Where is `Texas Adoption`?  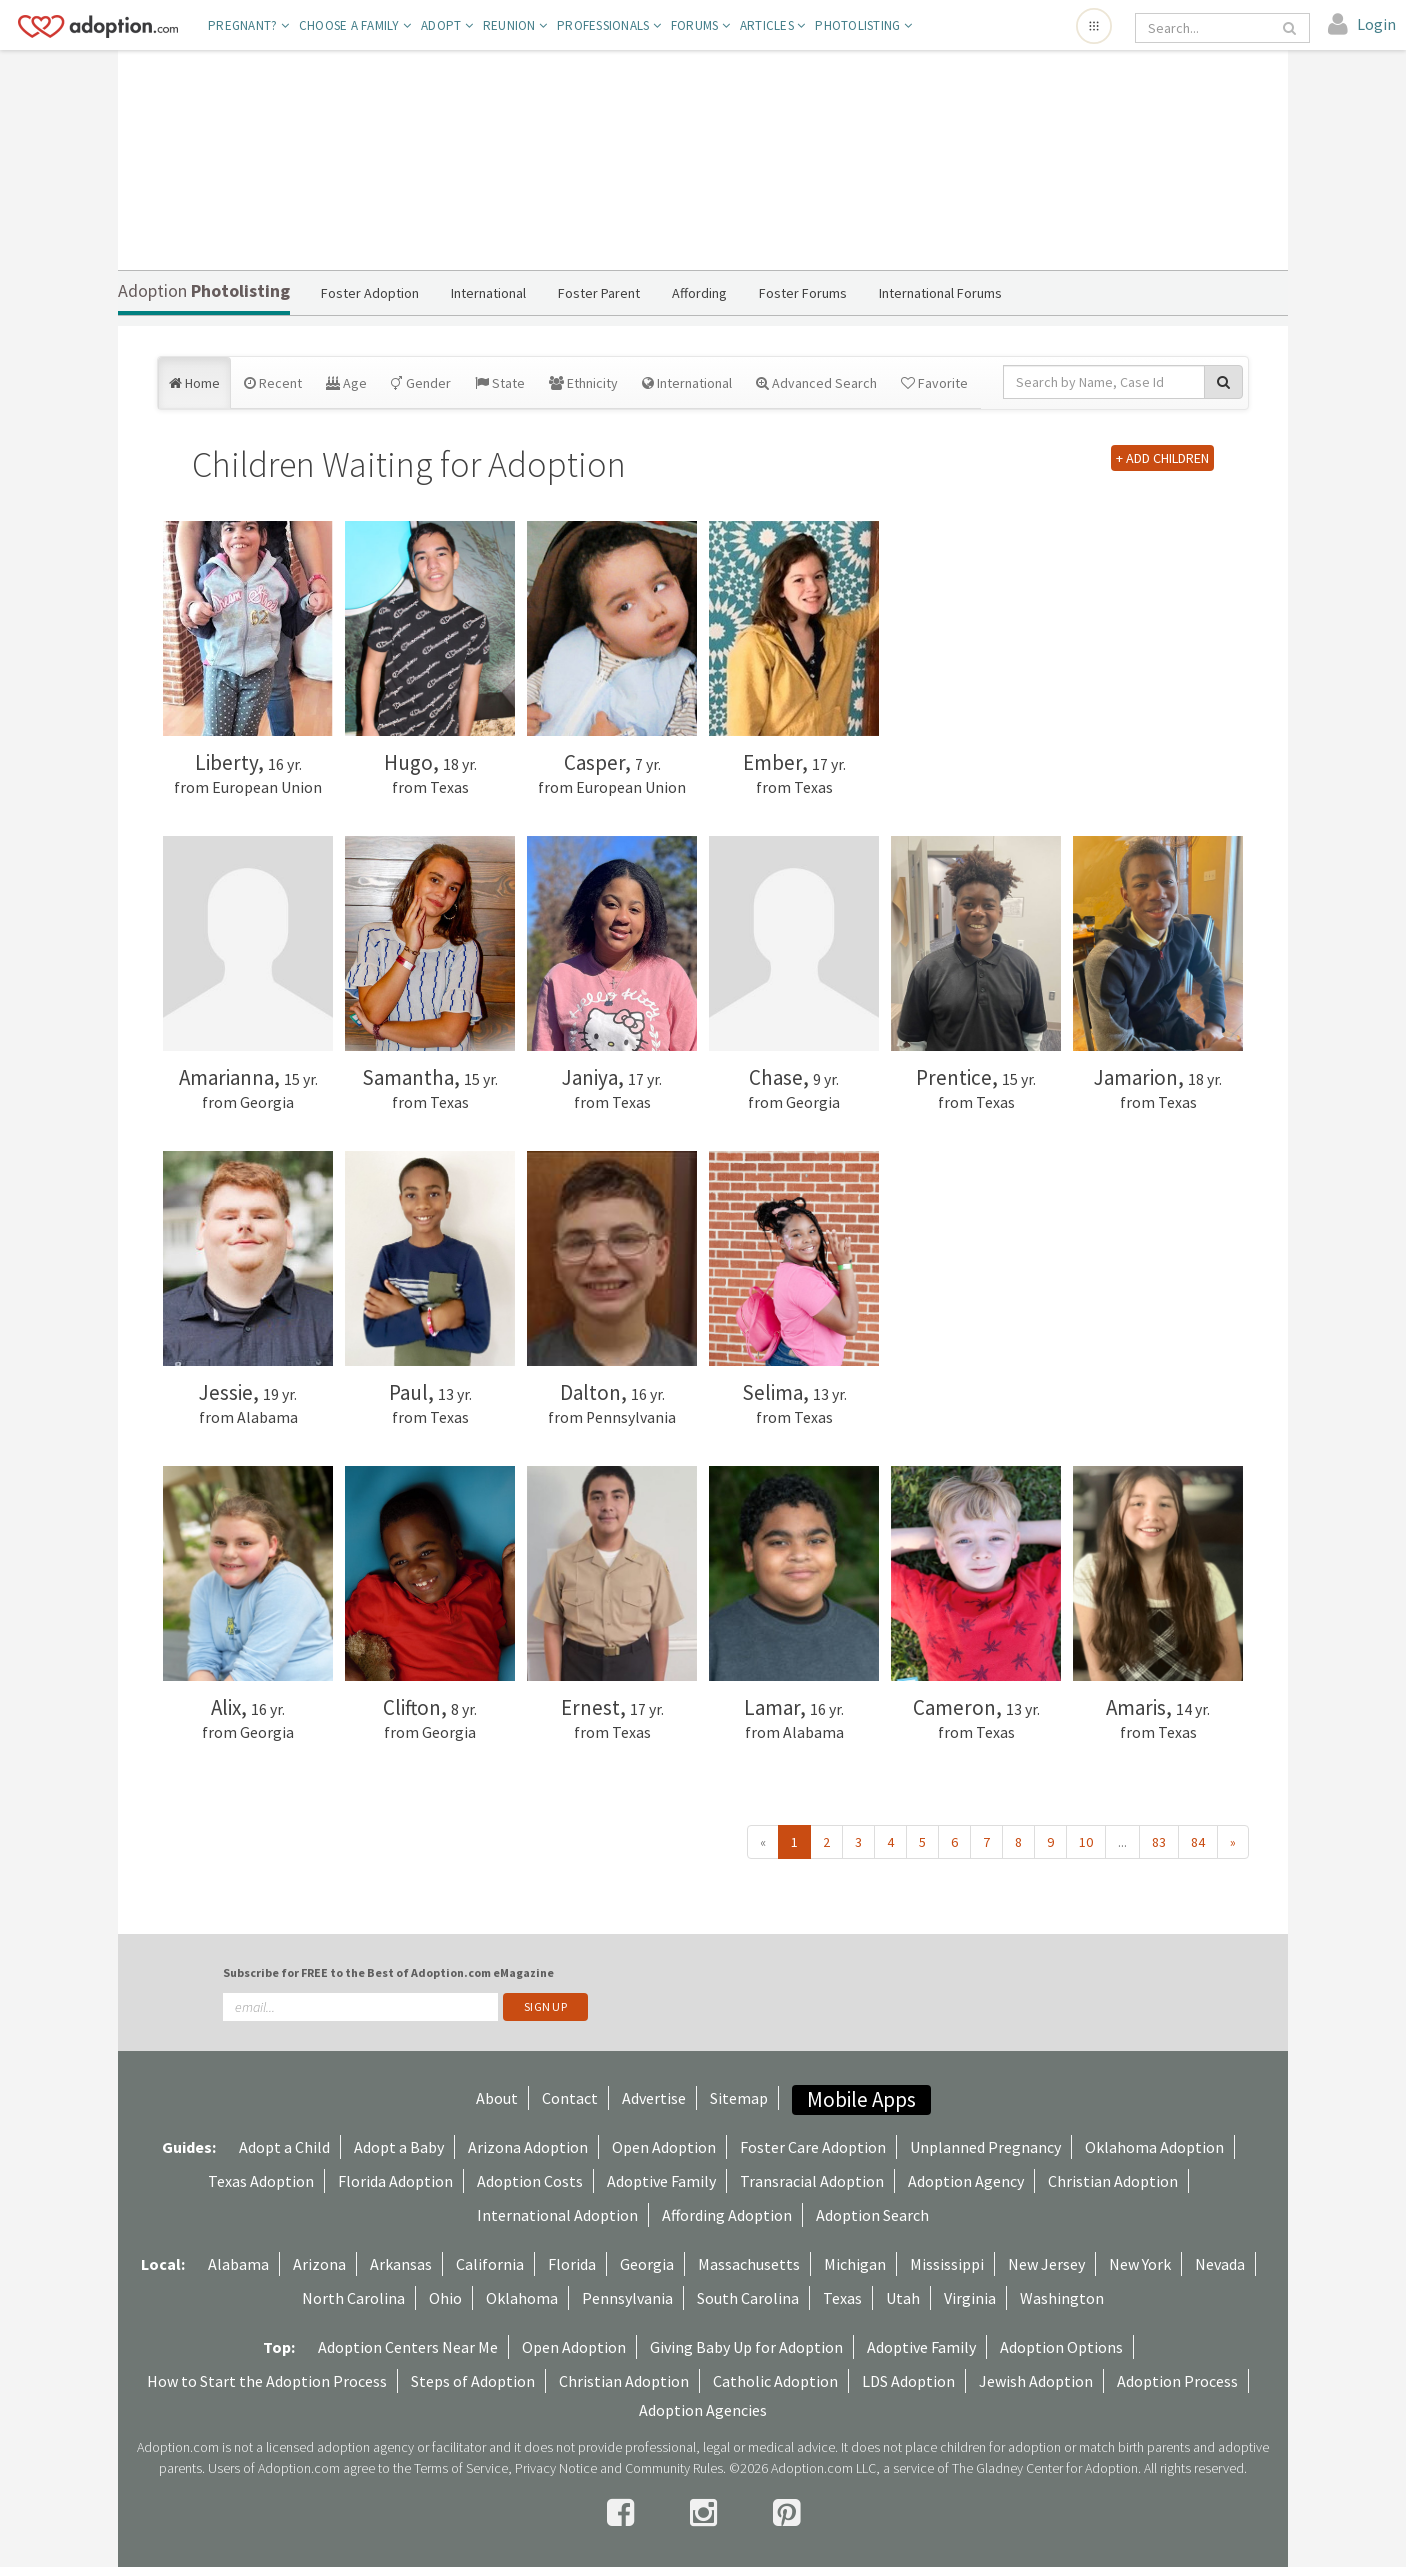
Texas Adoption is located at coordinates (261, 2181).